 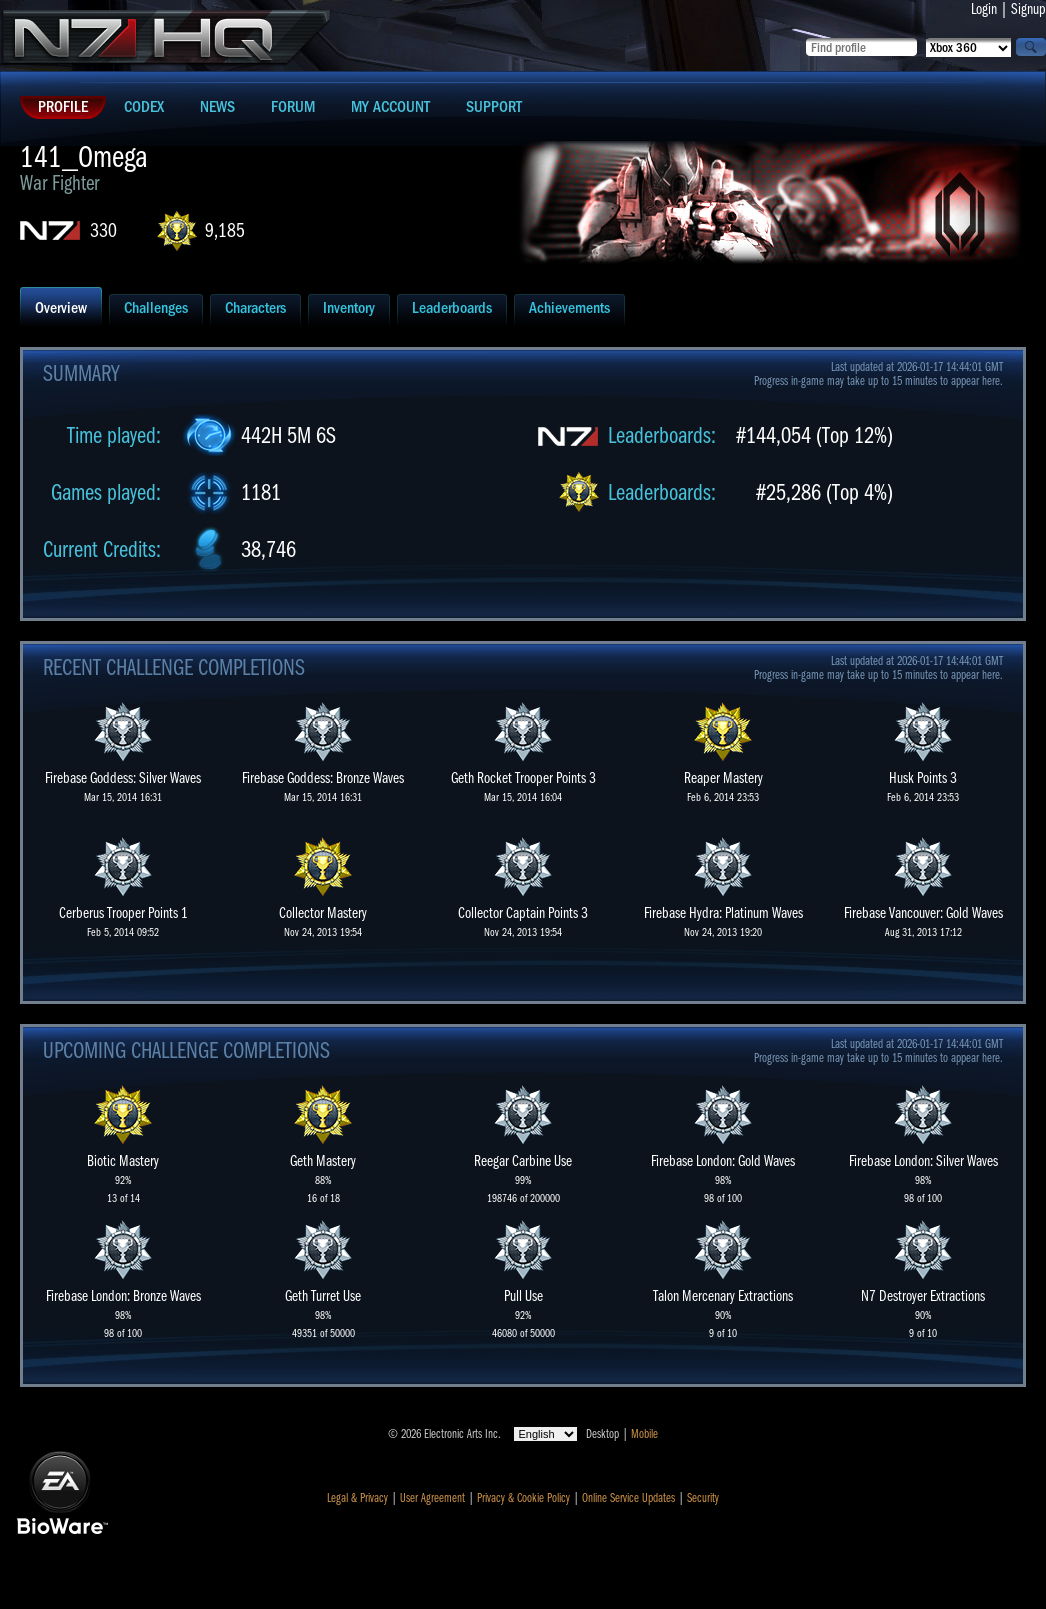 I want to click on Signup, so click(x=1028, y=9).